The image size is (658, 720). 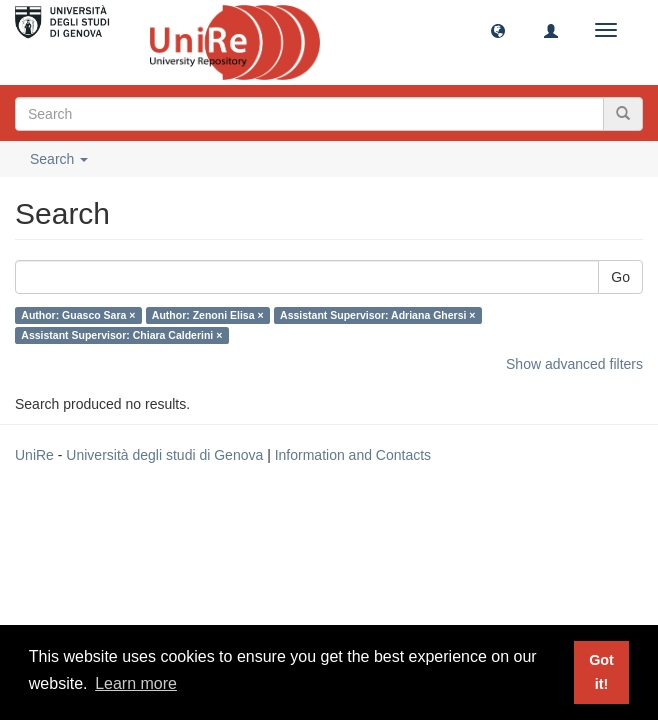 What do you see at coordinates (377, 315) in the screenshot?
I see `Assistant Supervisor: Adriana Ghersi ×` at bounding box center [377, 315].